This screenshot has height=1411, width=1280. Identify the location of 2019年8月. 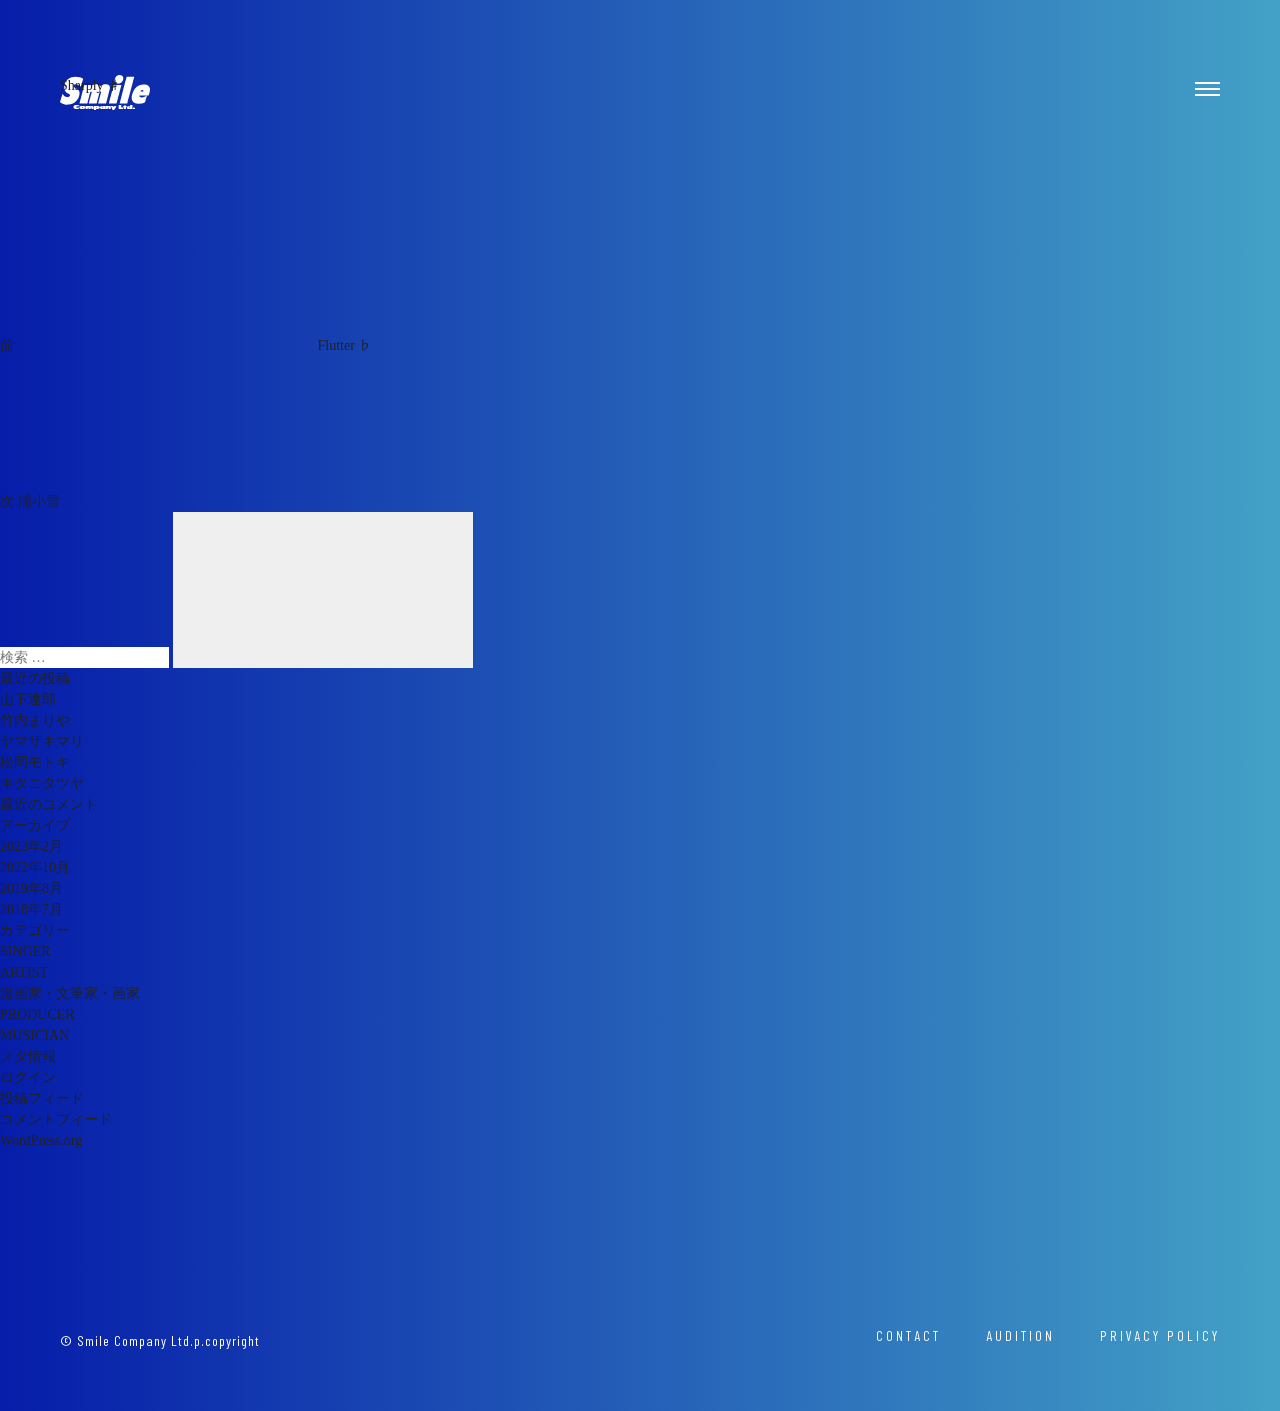
(31, 888).